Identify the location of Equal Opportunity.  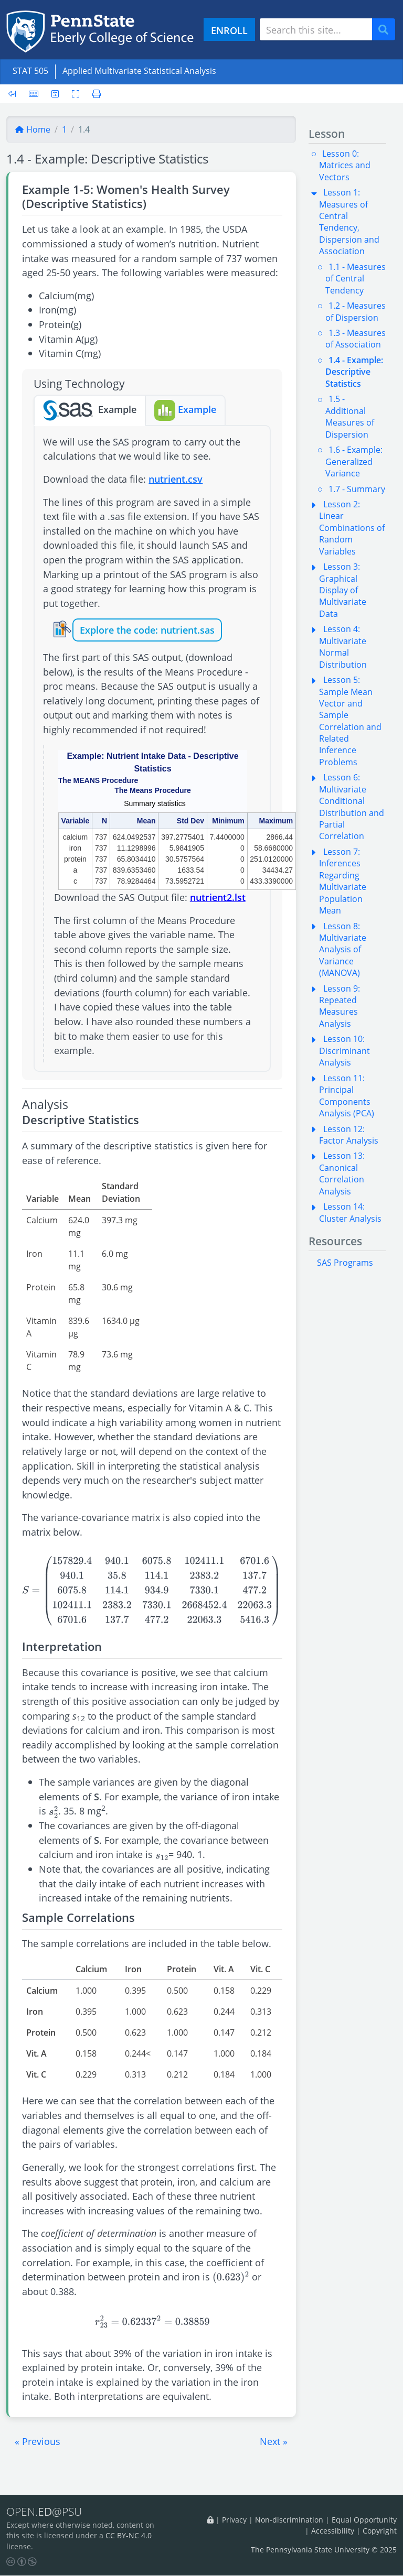
(364, 2520).